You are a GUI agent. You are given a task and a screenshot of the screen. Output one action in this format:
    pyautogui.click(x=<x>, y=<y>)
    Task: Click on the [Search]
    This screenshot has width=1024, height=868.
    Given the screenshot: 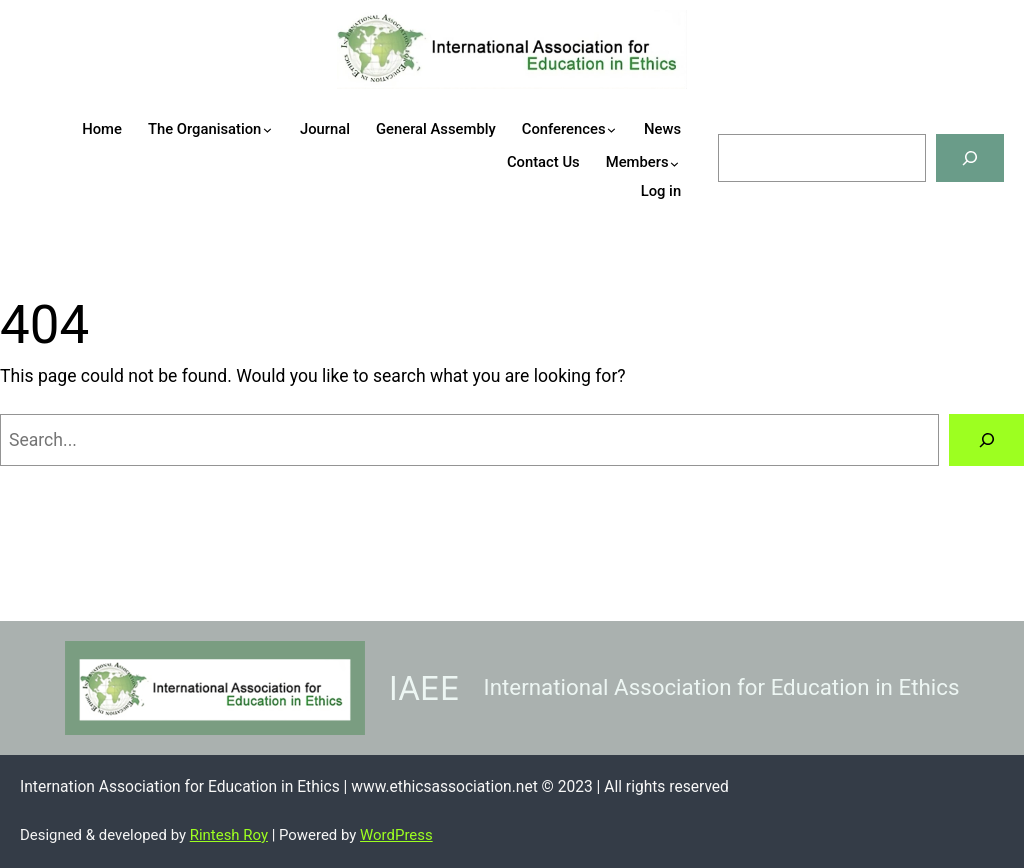 What is the action you would take?
    pyautogui.click(x=970, y=158)
    